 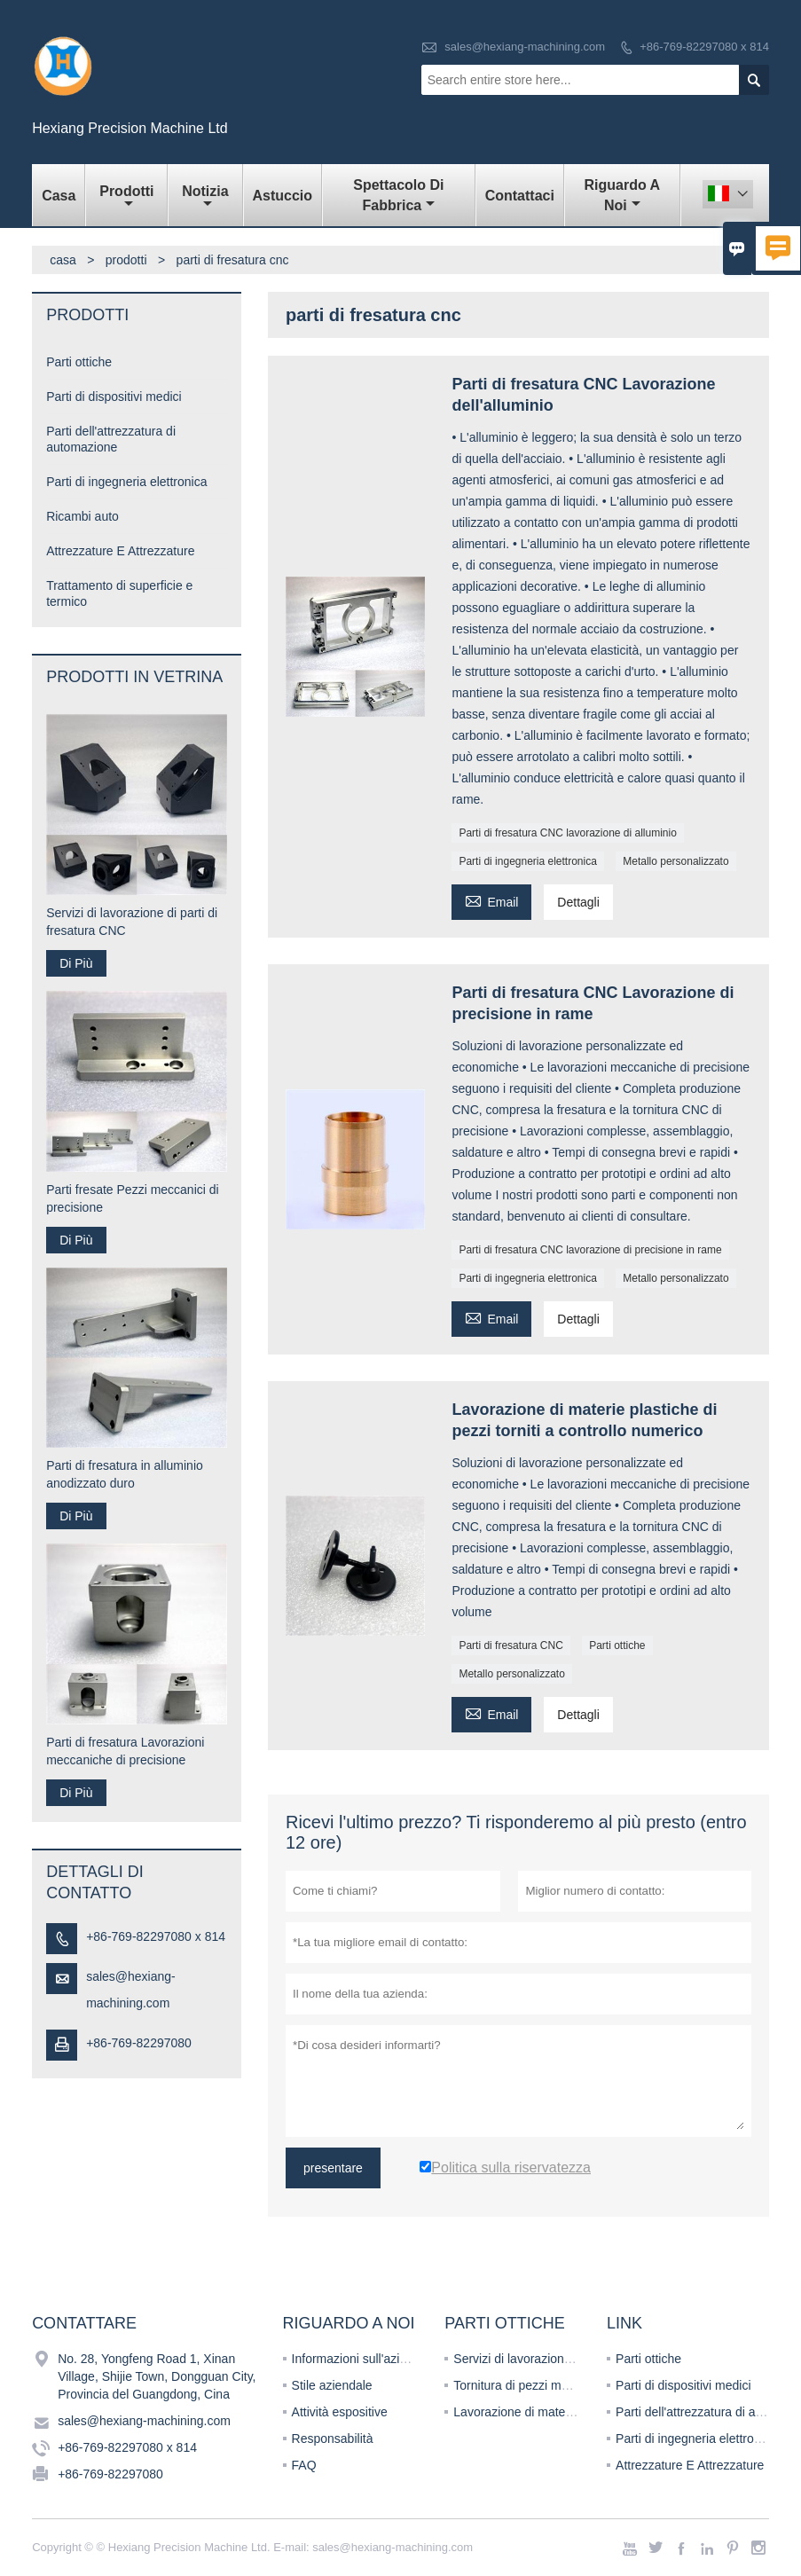 I want to click on Email, so click(x=491, y=900).